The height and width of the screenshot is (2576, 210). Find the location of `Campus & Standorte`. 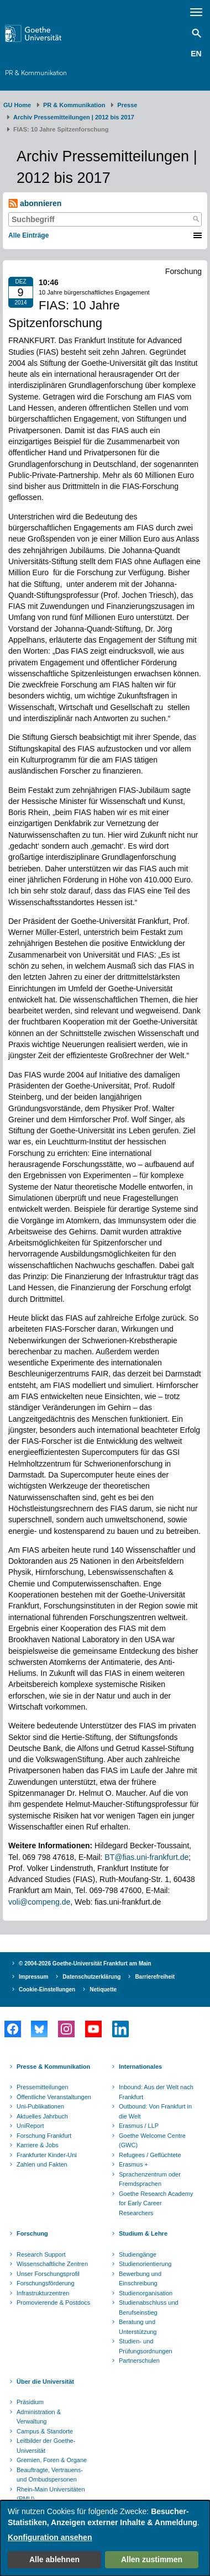

Campus & Standorte is located at coordinates (45, 2431).